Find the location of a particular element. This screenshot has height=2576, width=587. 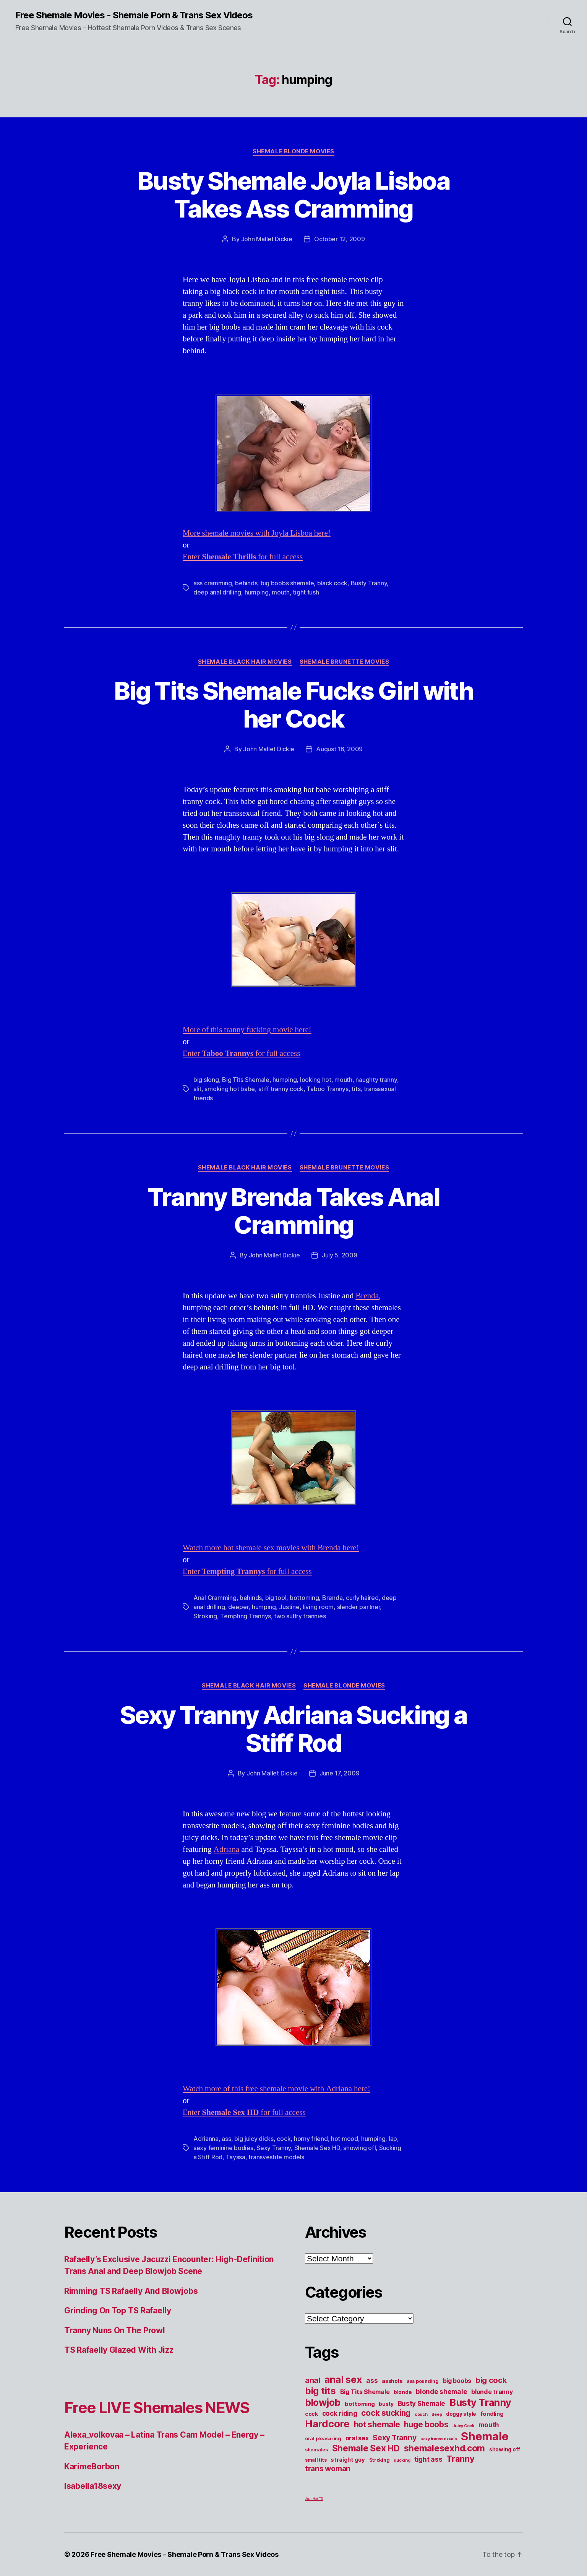

big slong is located at coordinates (206, 1079).